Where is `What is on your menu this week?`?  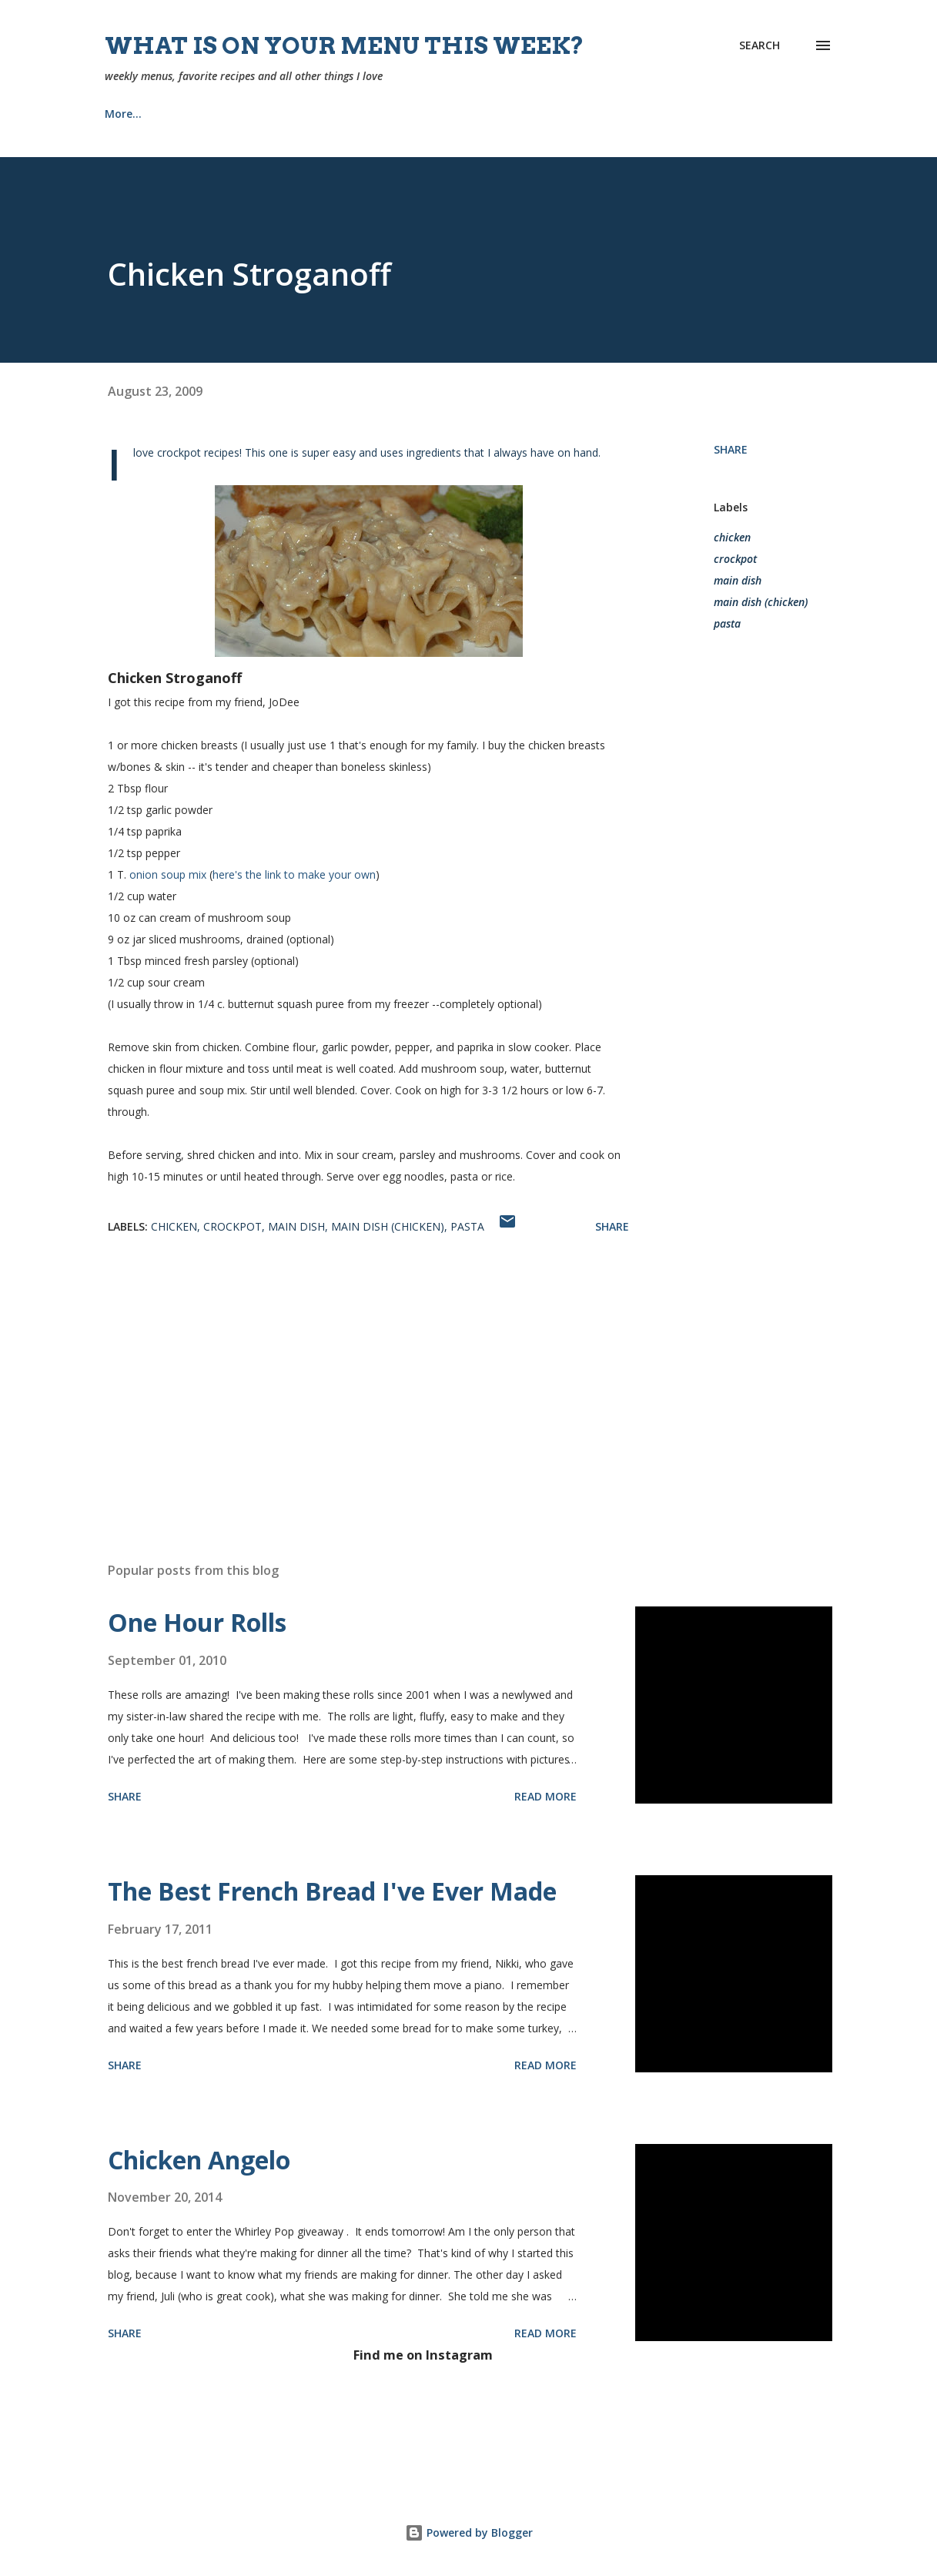
What is on your menu this week? is located at coordinates (344, 45).